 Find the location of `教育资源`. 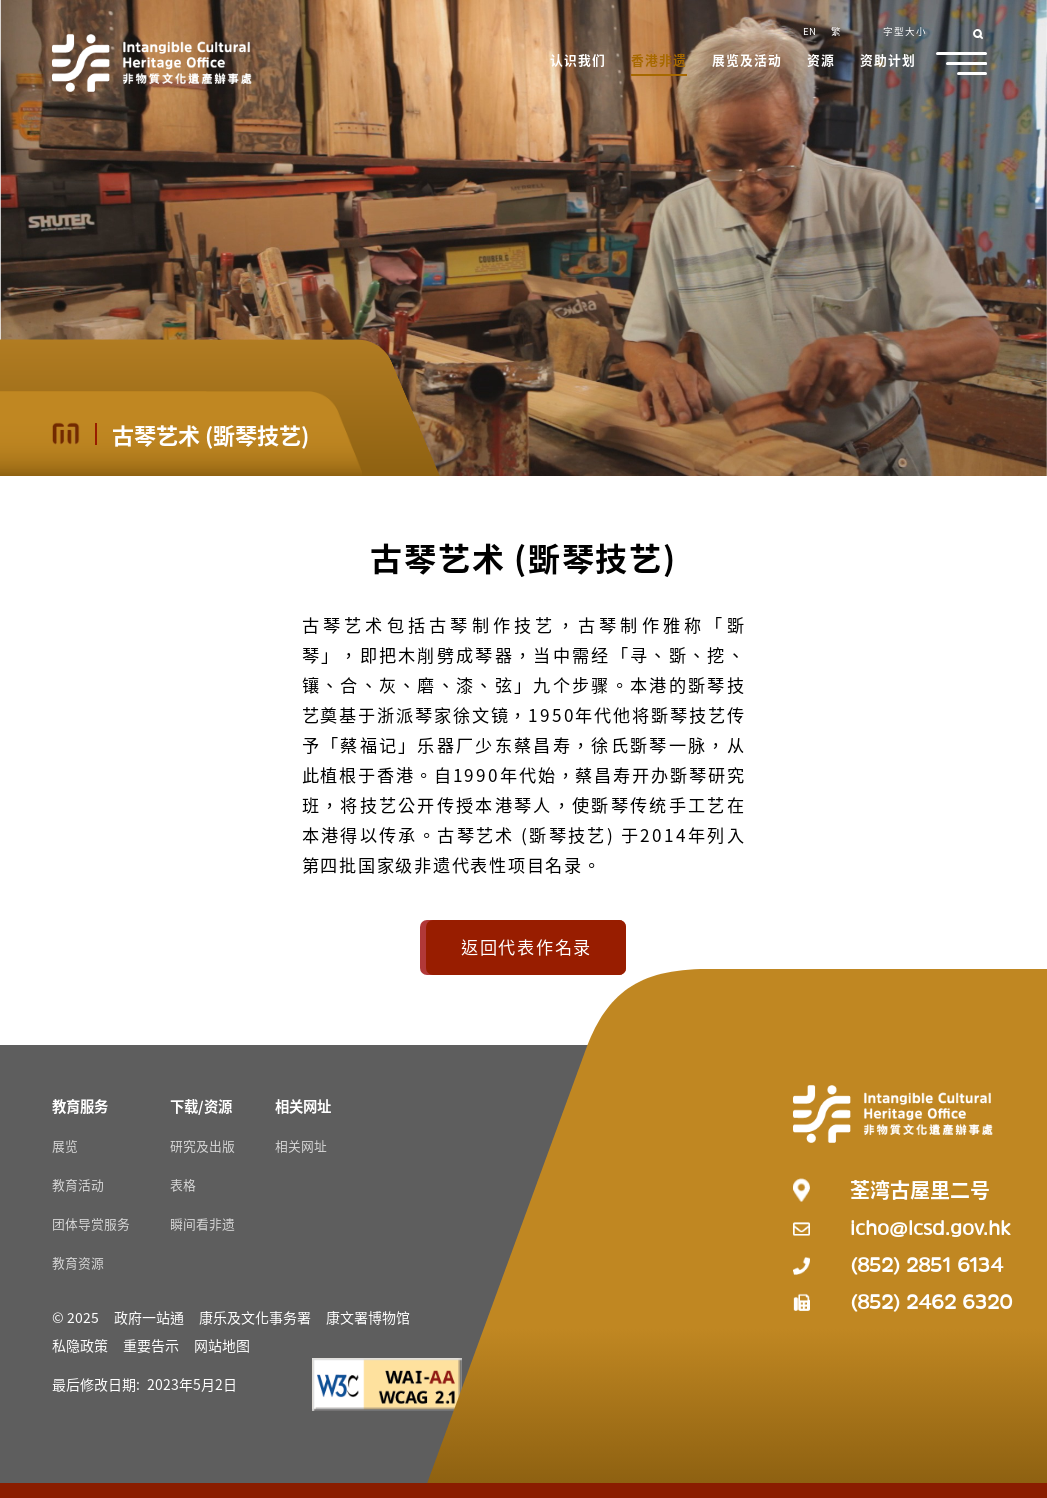

教育资源 is located at coordinates (78, 1262).